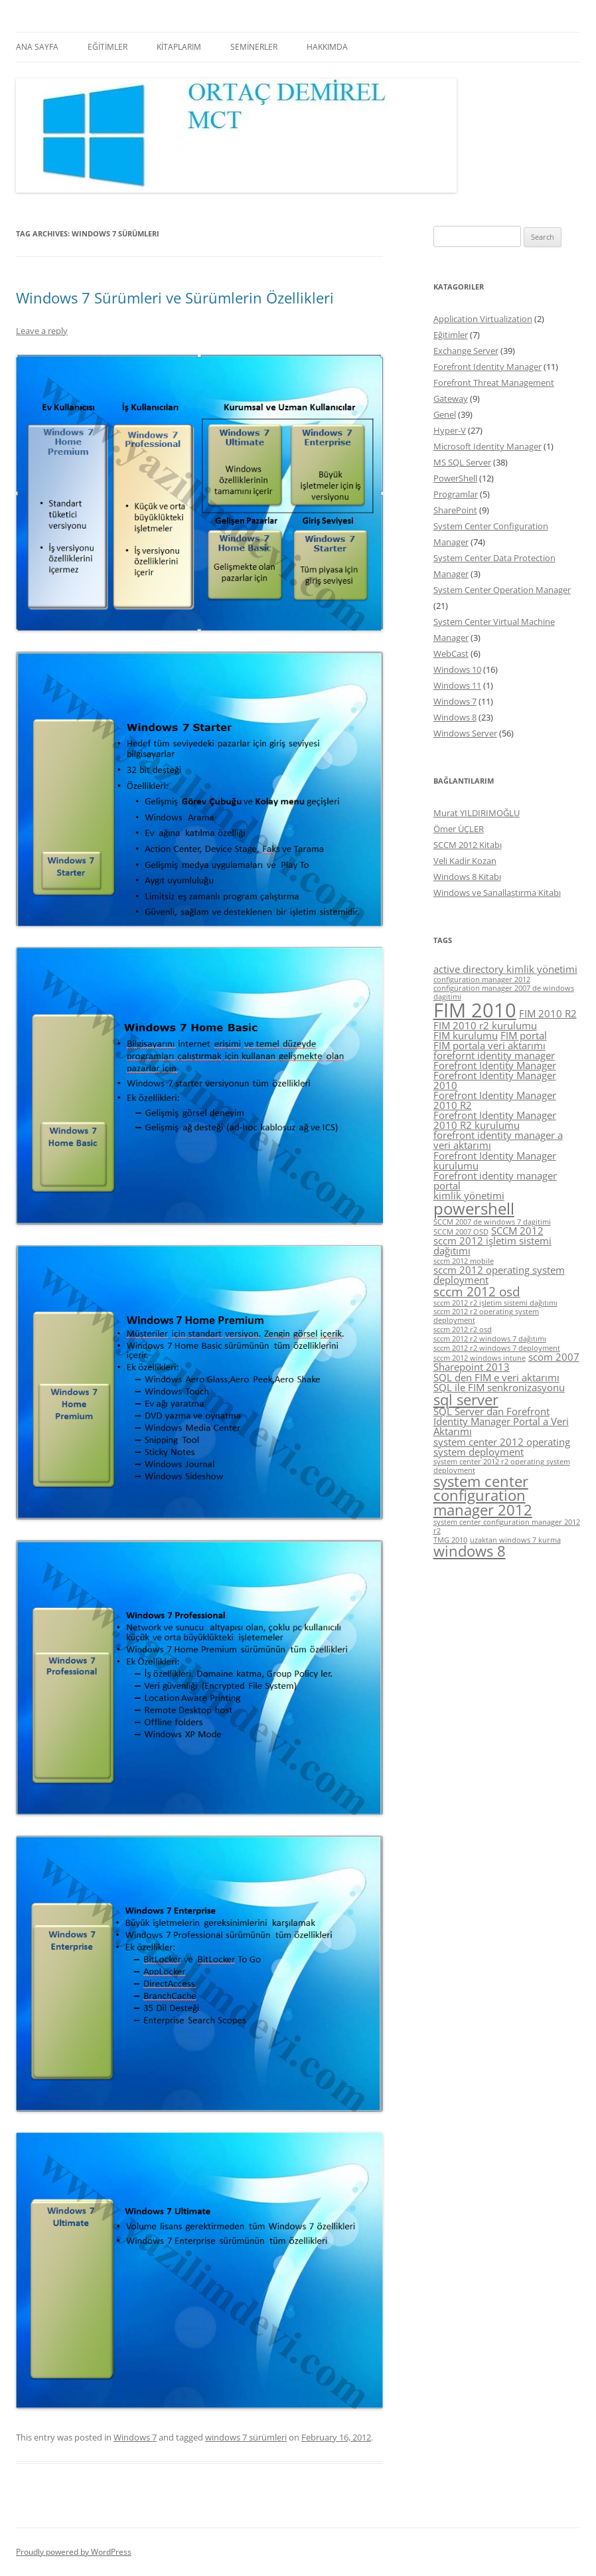 The image size is (596, 2576). I want to click on sccm 2012 işletim sistemi dağıtımı [sccm 2012 işletim sistemi dağıtımı (5 items)], so click(492, 1245).